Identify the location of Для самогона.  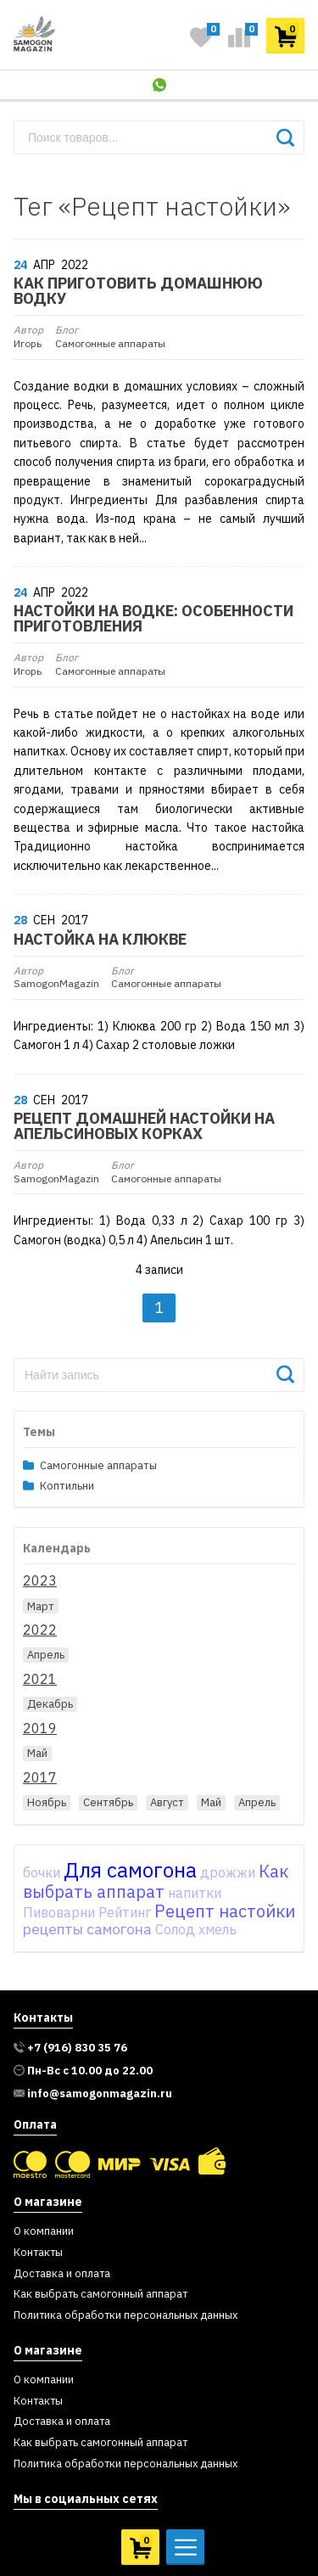
(130, 1869).